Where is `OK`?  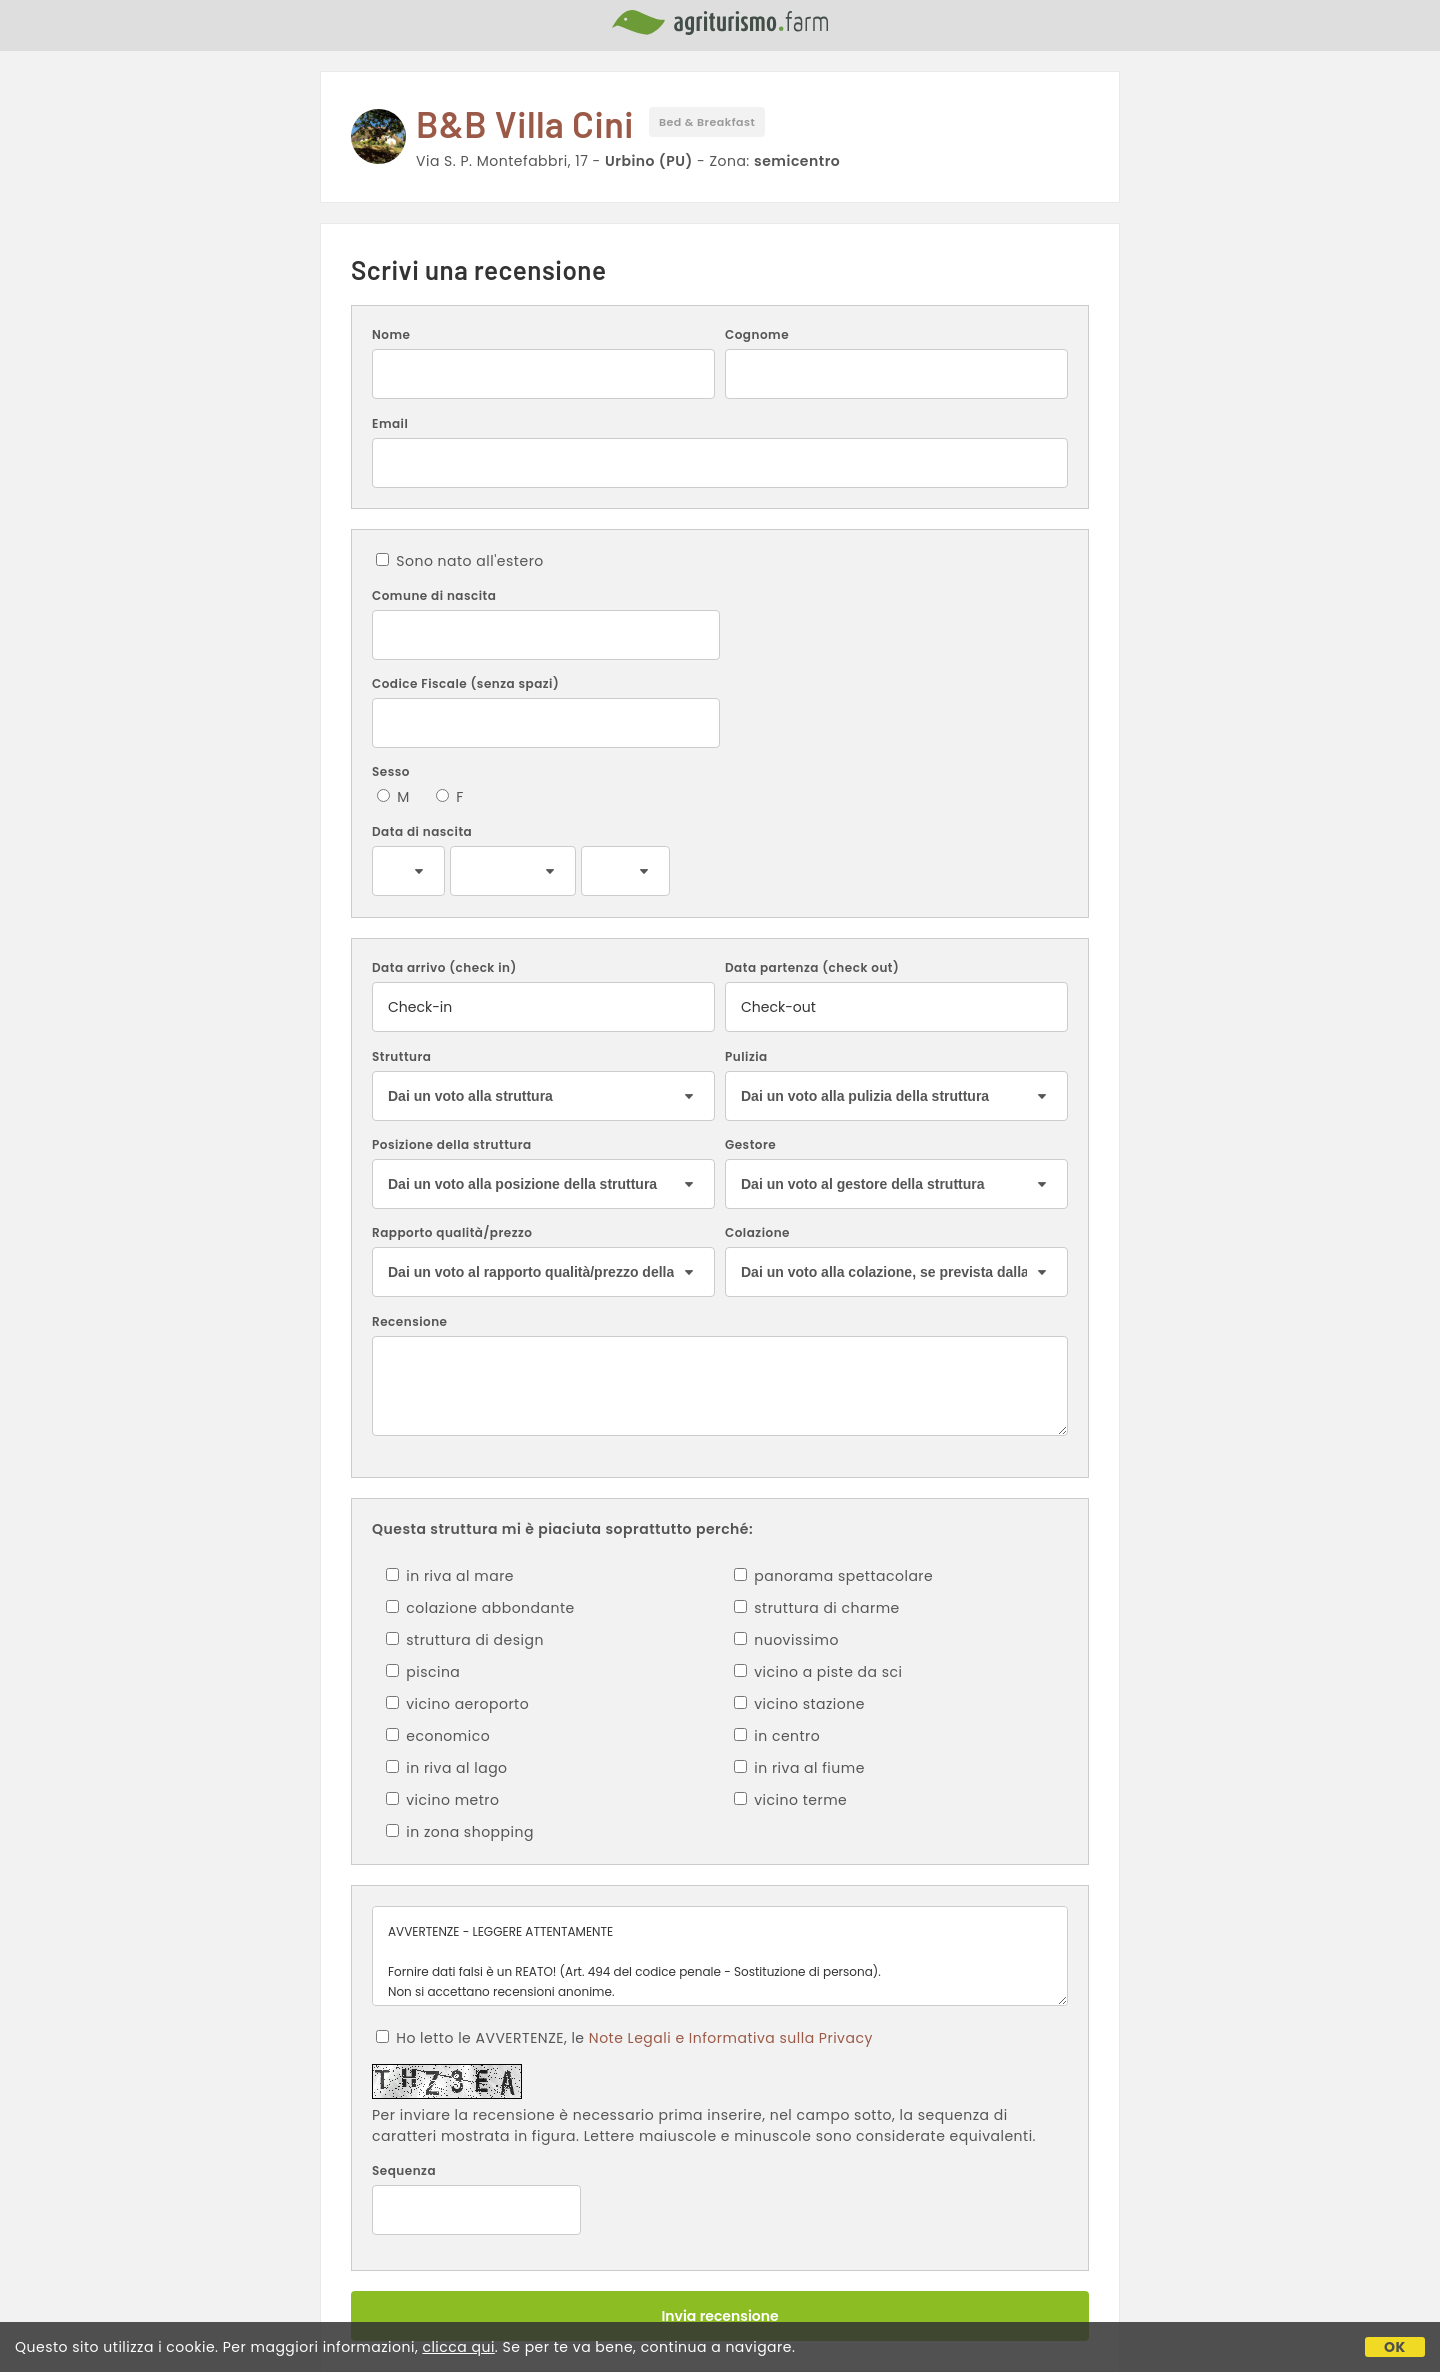 OK is located at coordinates (1395, 2347).